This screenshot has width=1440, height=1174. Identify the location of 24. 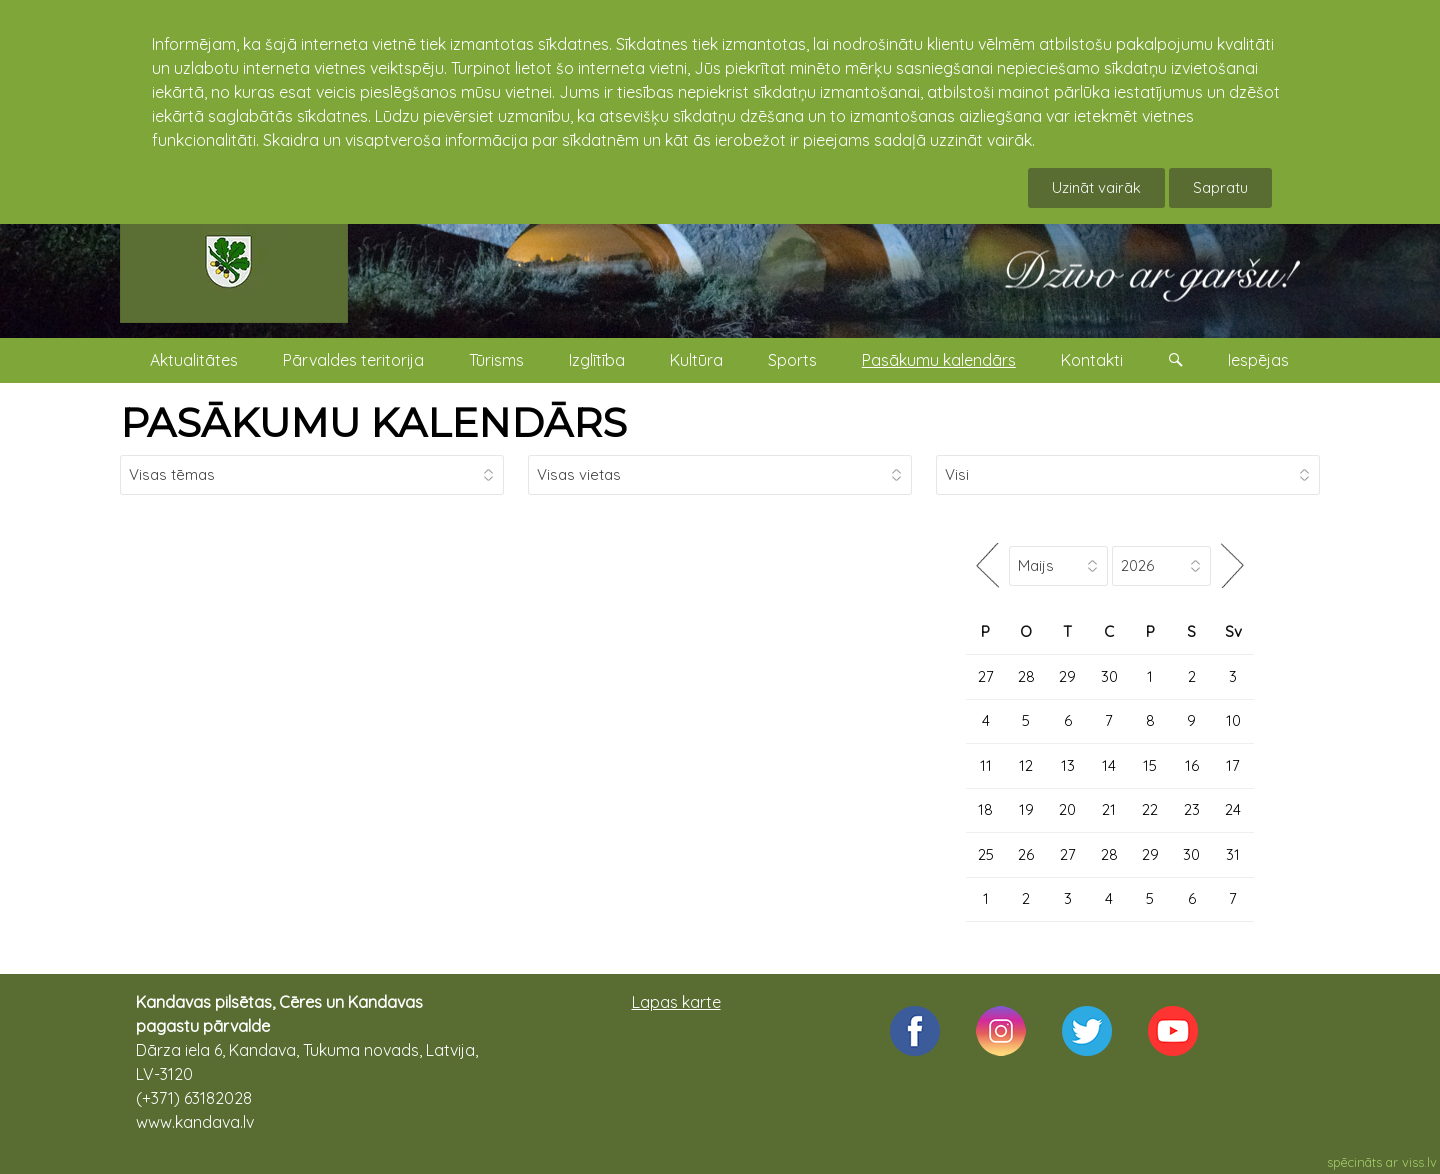
(1233, 809).